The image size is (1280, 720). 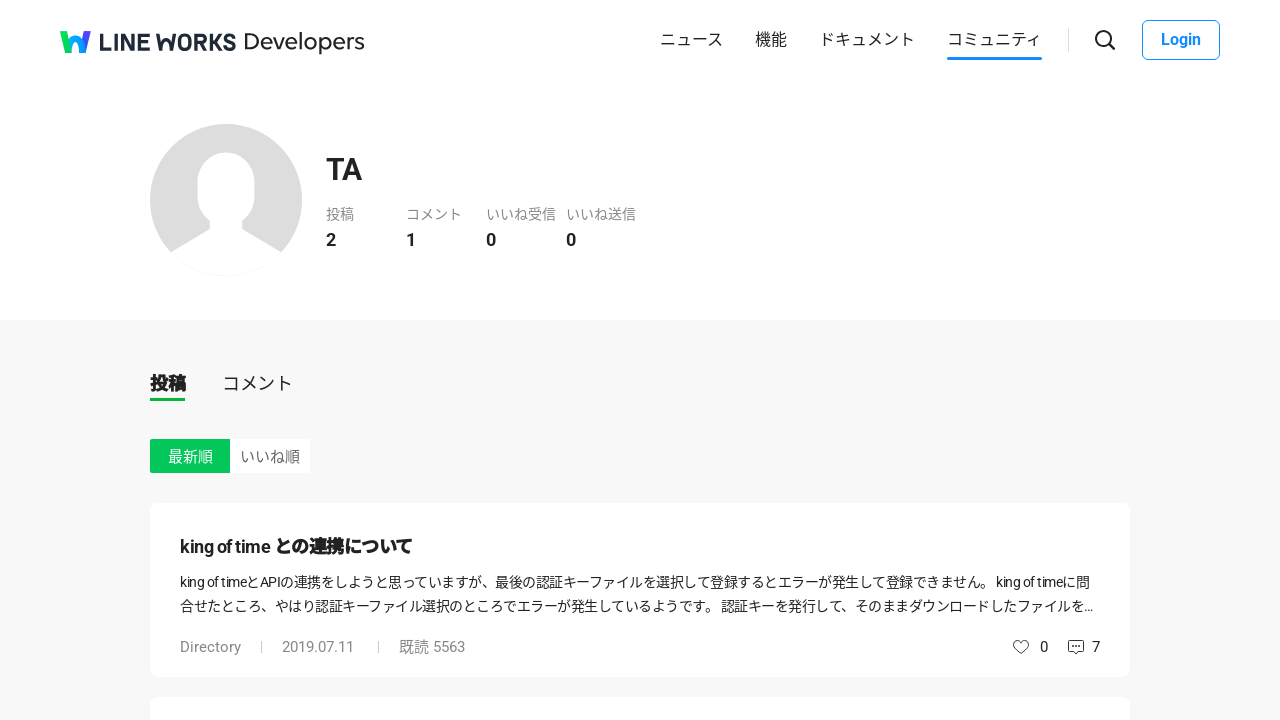 What do you see at coordinates (210, 647) in the screenshot?
I see `Directory` at bounding box center [210, 647].